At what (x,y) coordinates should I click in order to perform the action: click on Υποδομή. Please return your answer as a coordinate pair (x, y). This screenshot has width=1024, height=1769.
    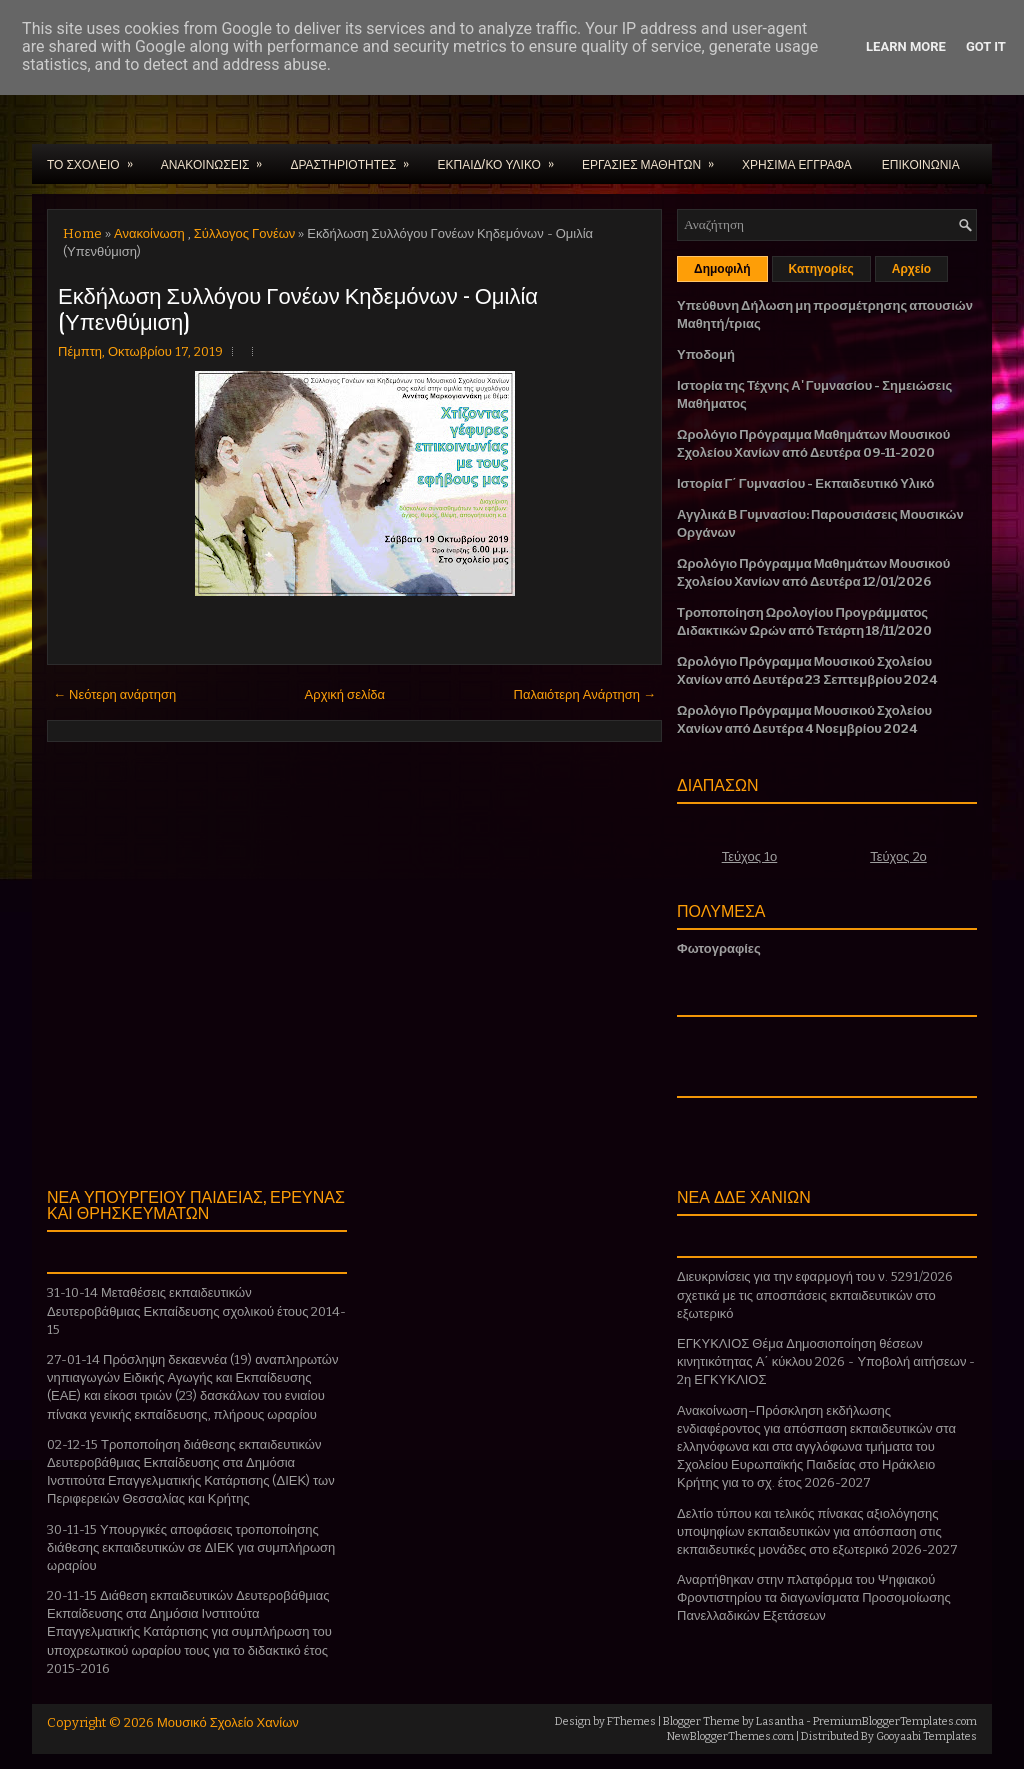
    Looking at the image, I should click on (706, 354).